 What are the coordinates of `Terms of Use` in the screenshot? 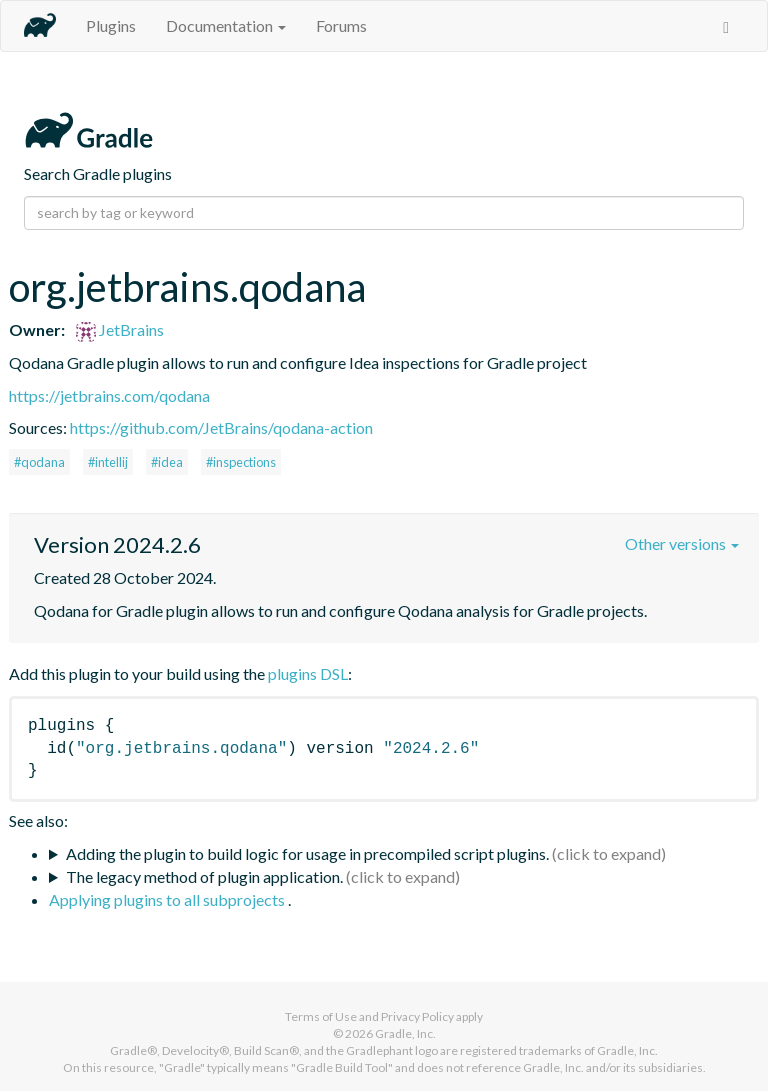 It's located at (321, 1016).